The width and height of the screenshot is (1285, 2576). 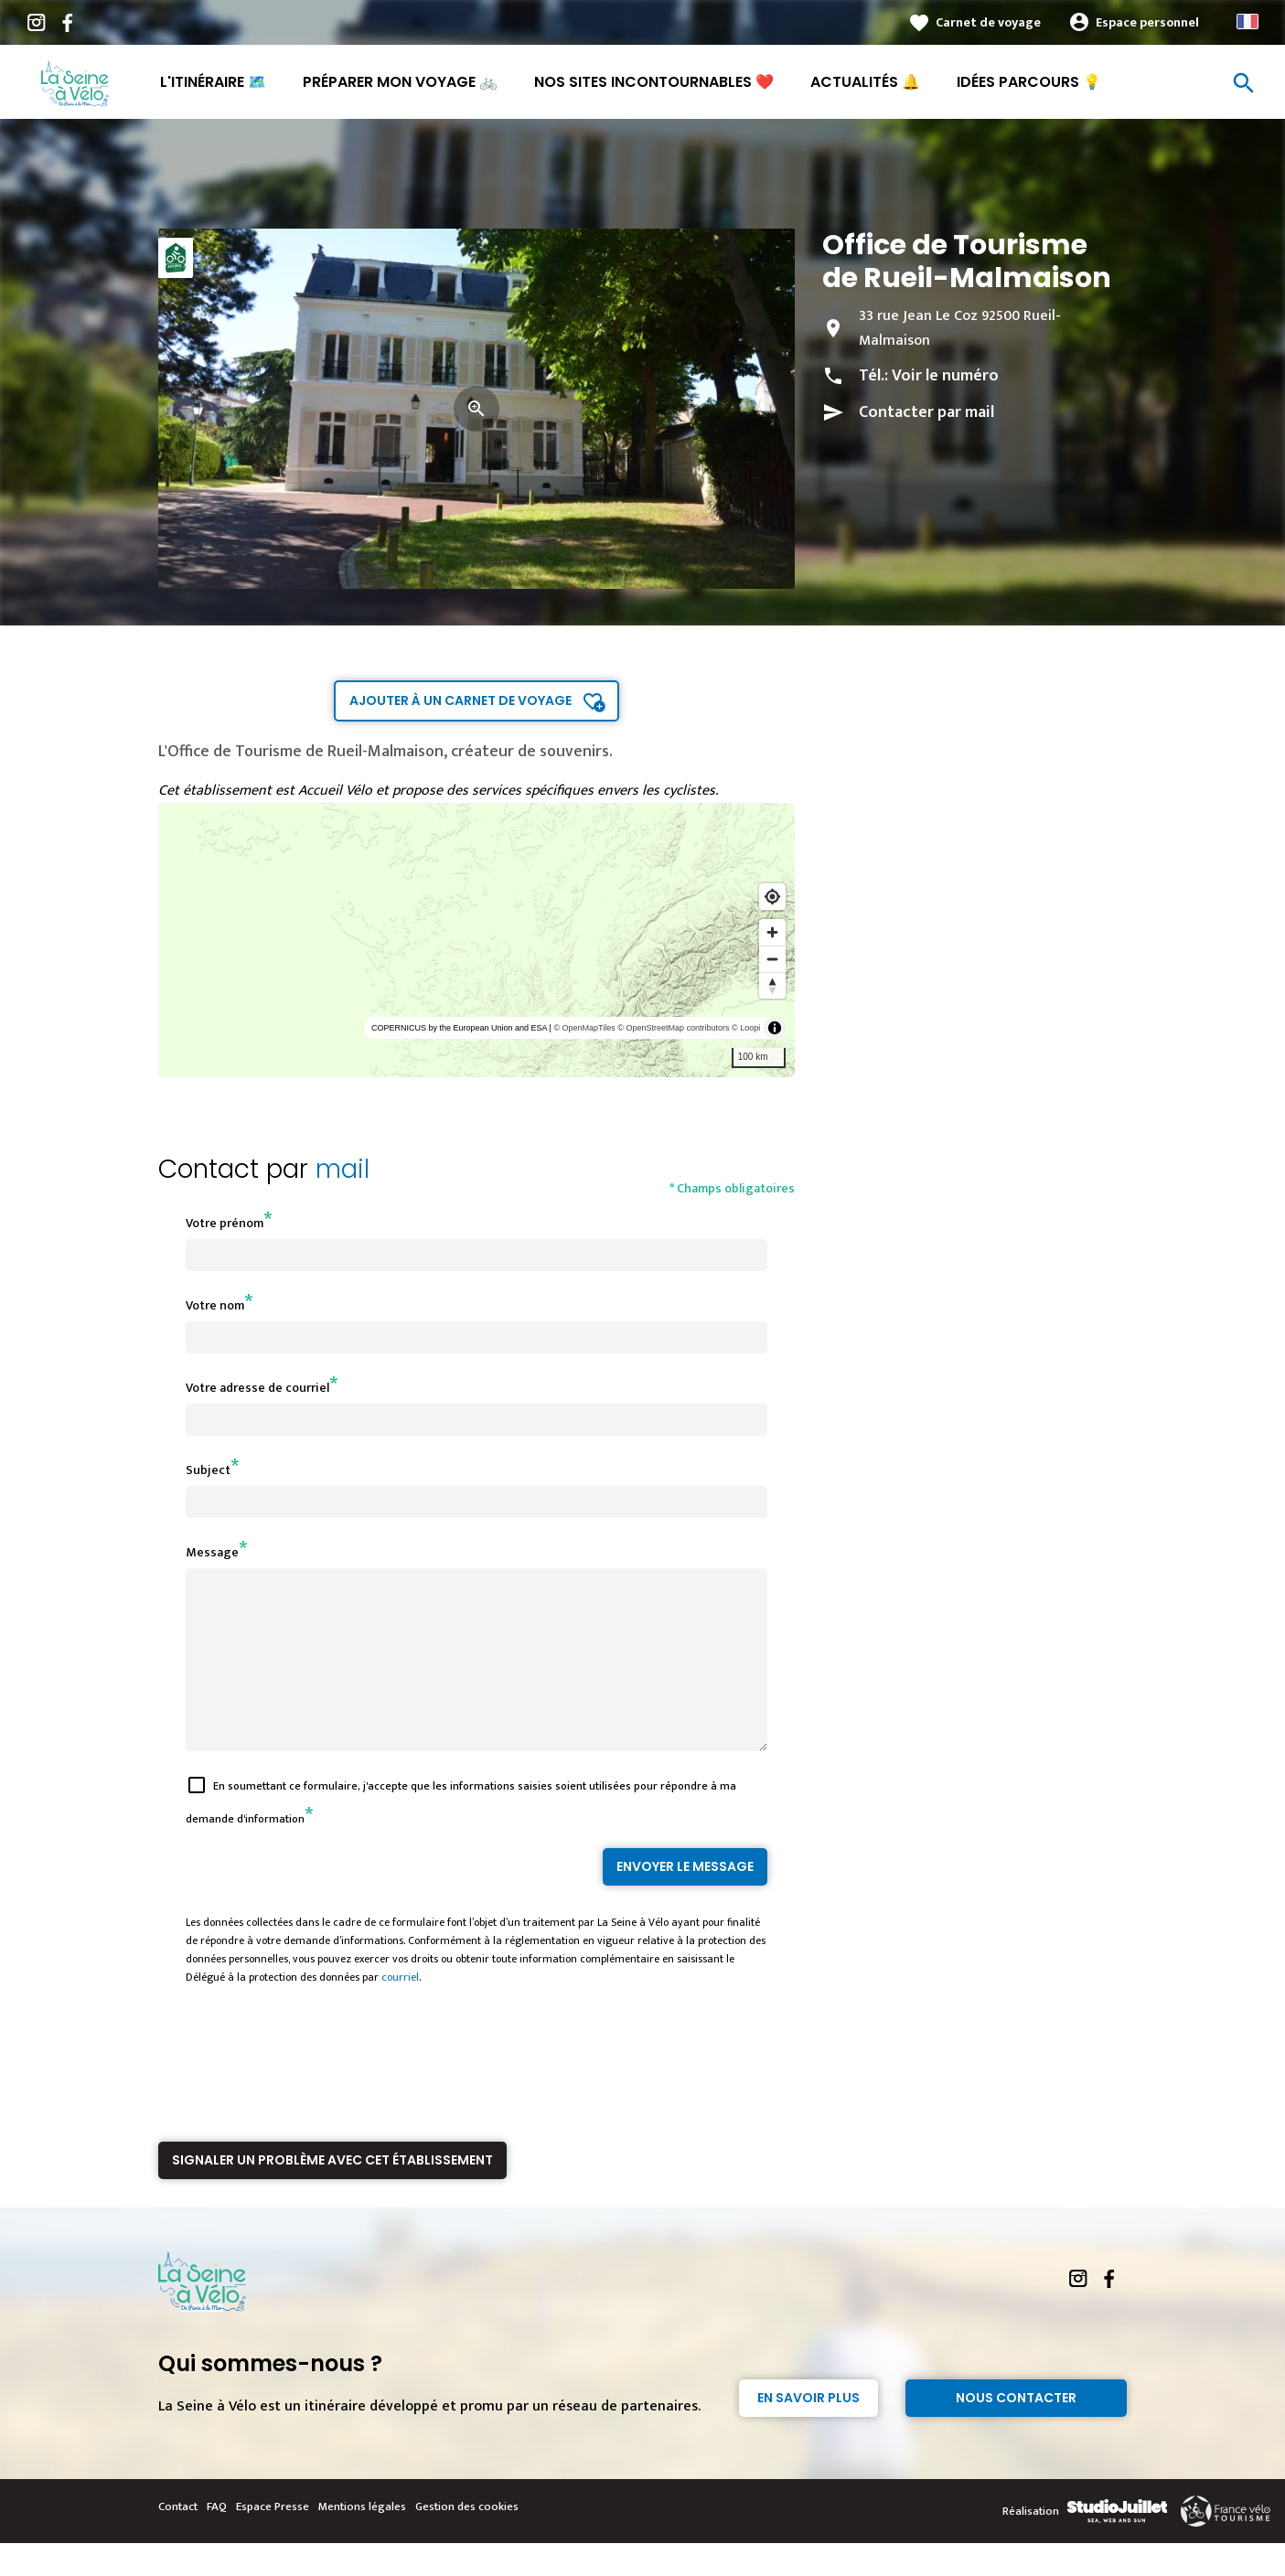 What do you see at coordinates (208, 1469) in the screenshot?
I see `Subject` at bounding box center [208, 1469].